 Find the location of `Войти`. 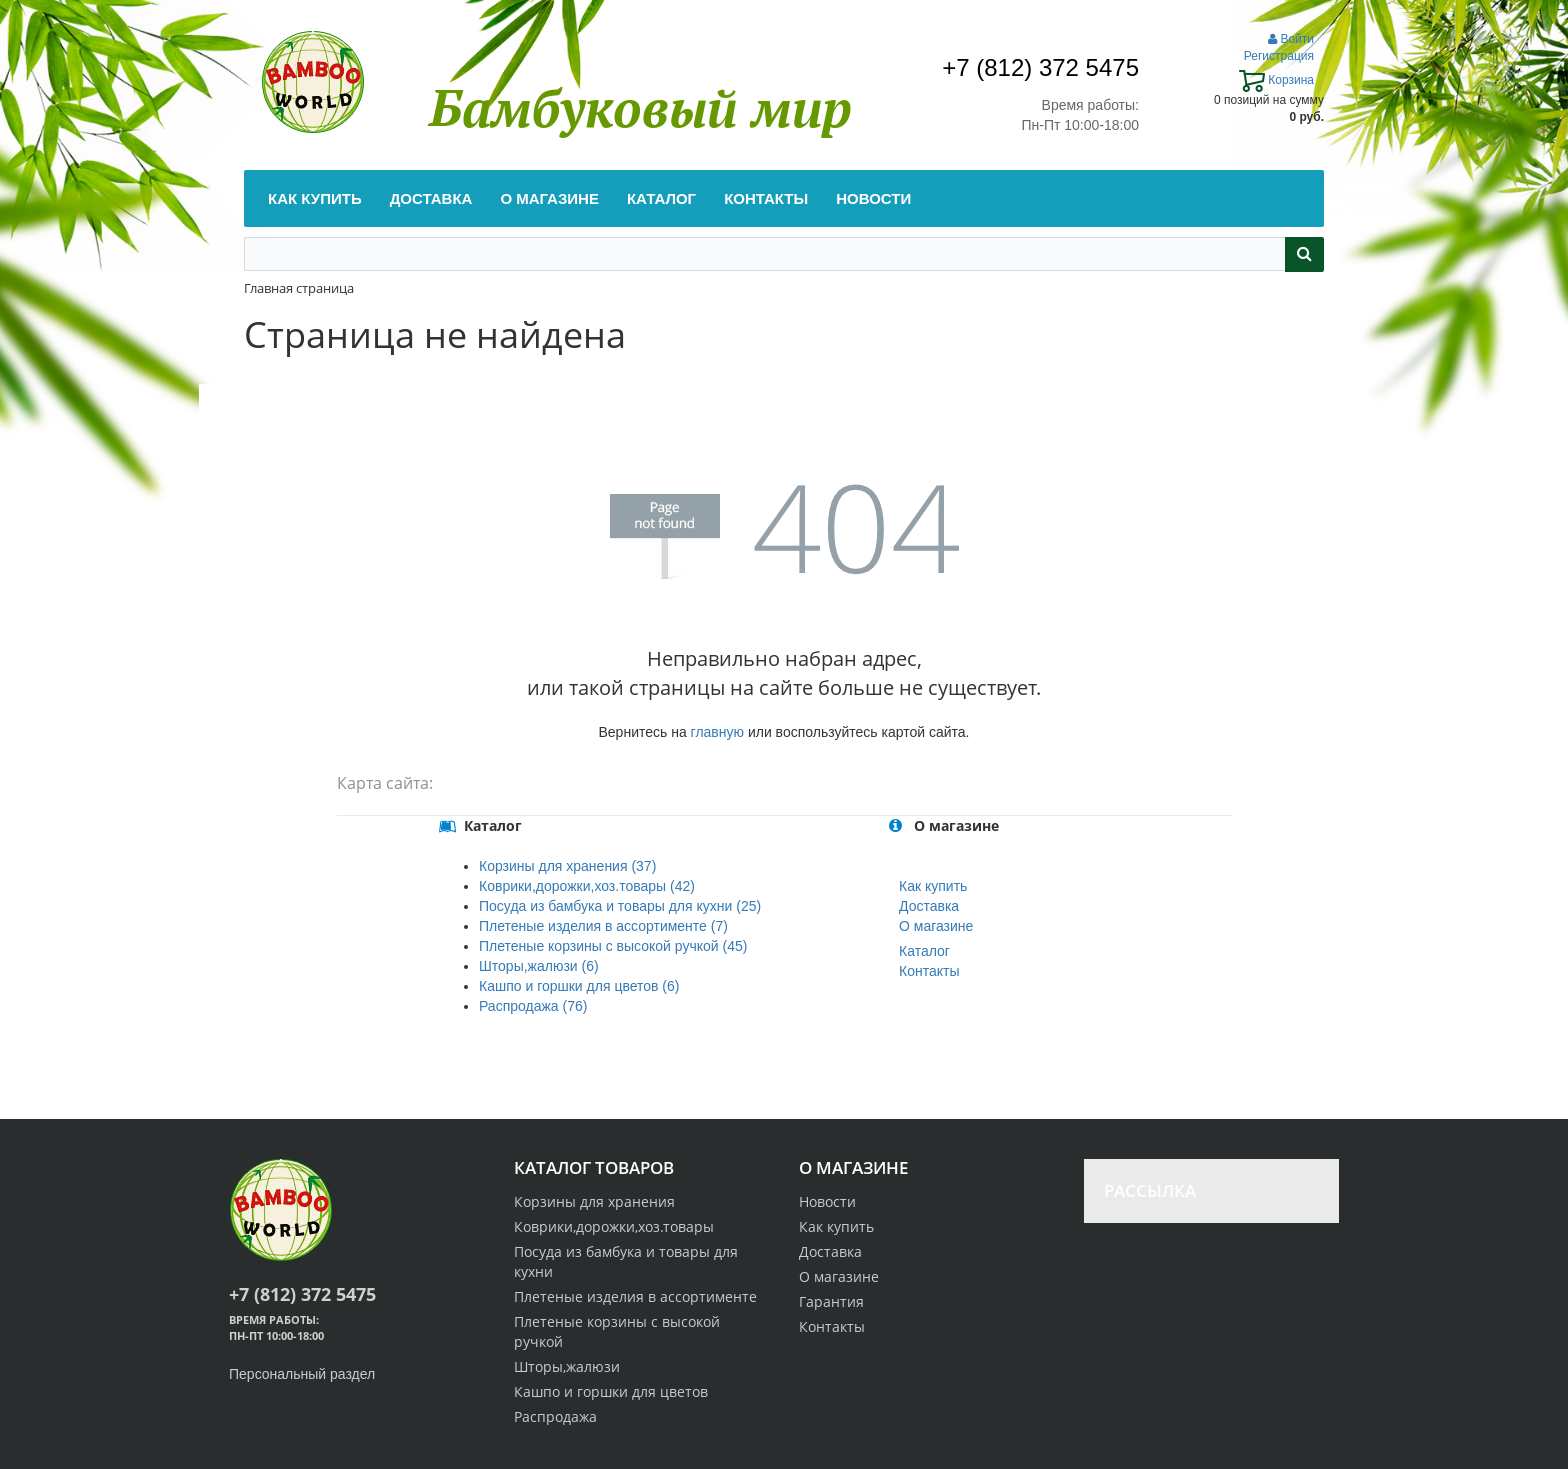

Войти is located at coordinates (1291, 39).